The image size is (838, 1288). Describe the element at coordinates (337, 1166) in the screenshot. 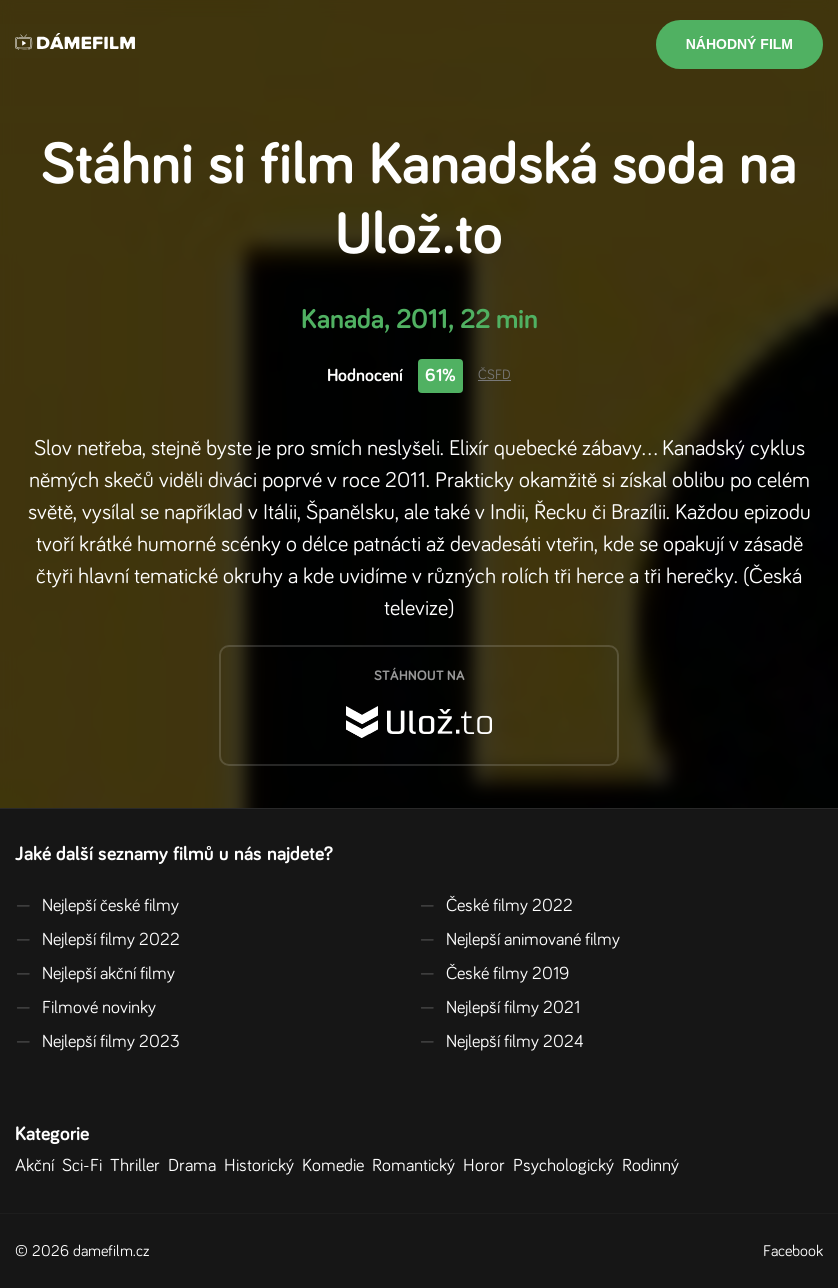

I see `Komedie` at that location.